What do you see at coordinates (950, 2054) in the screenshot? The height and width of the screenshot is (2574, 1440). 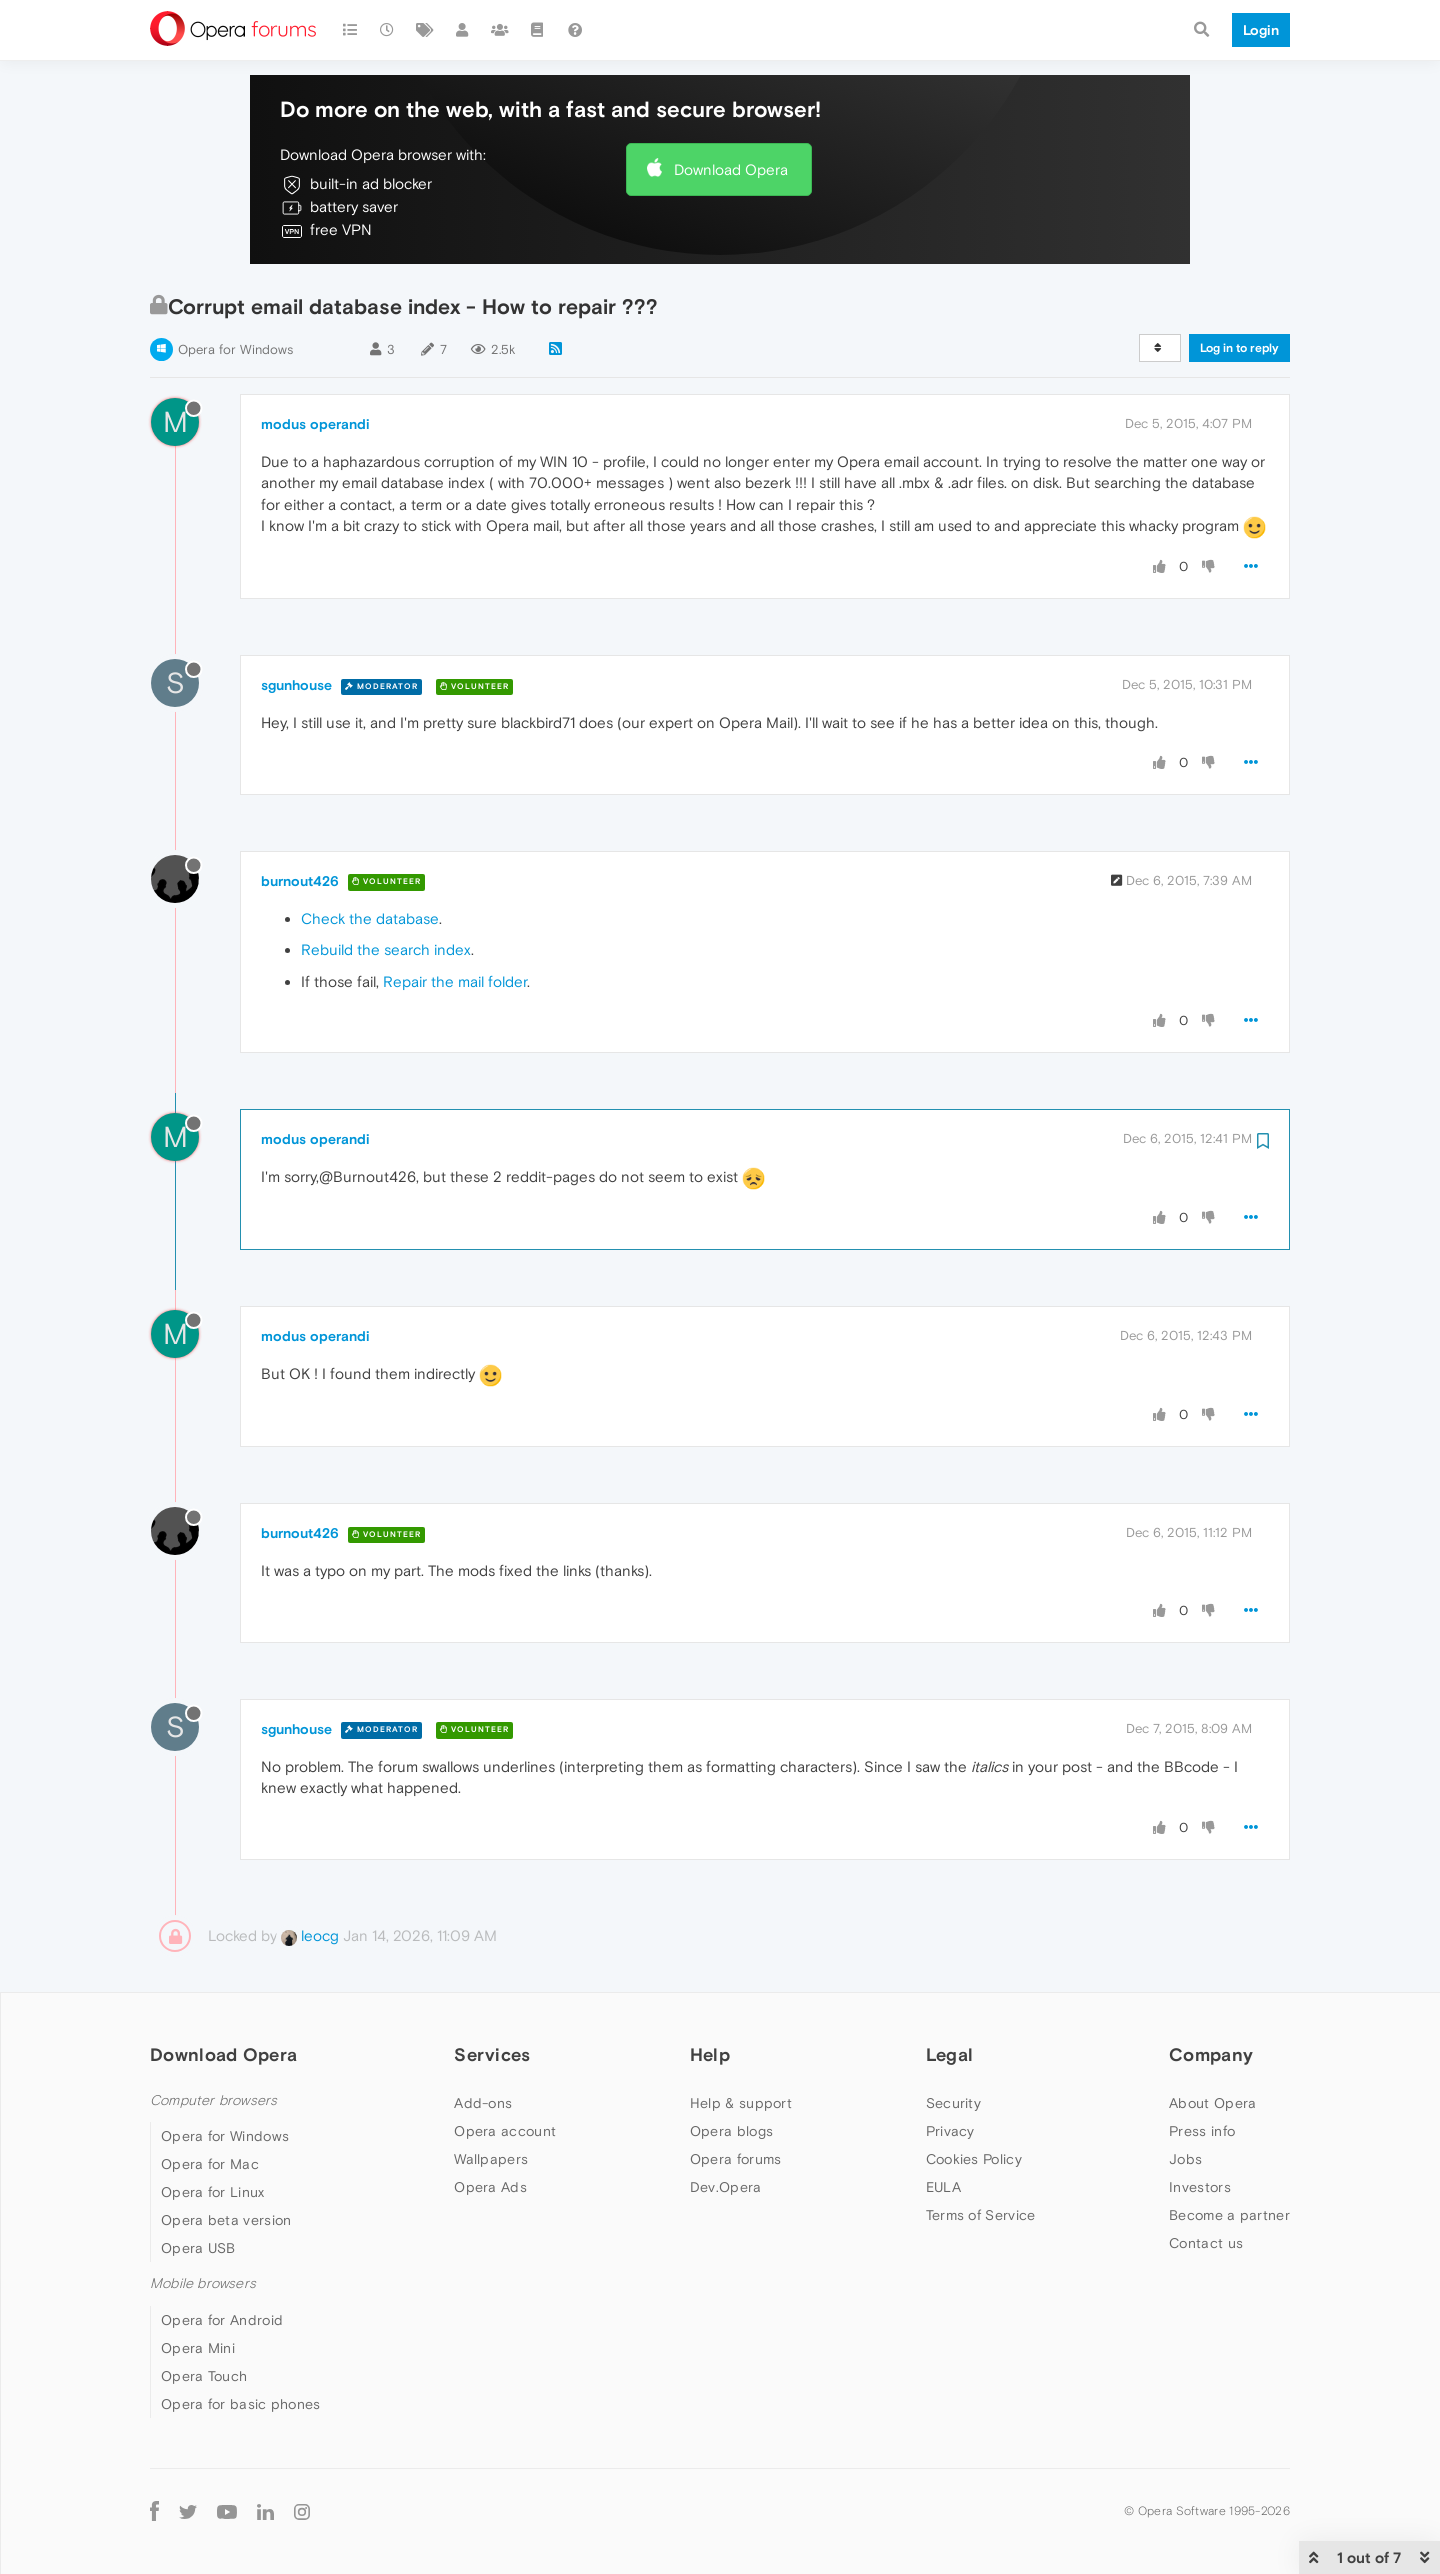 I see `Legal` at bounding box center [950, 2054].